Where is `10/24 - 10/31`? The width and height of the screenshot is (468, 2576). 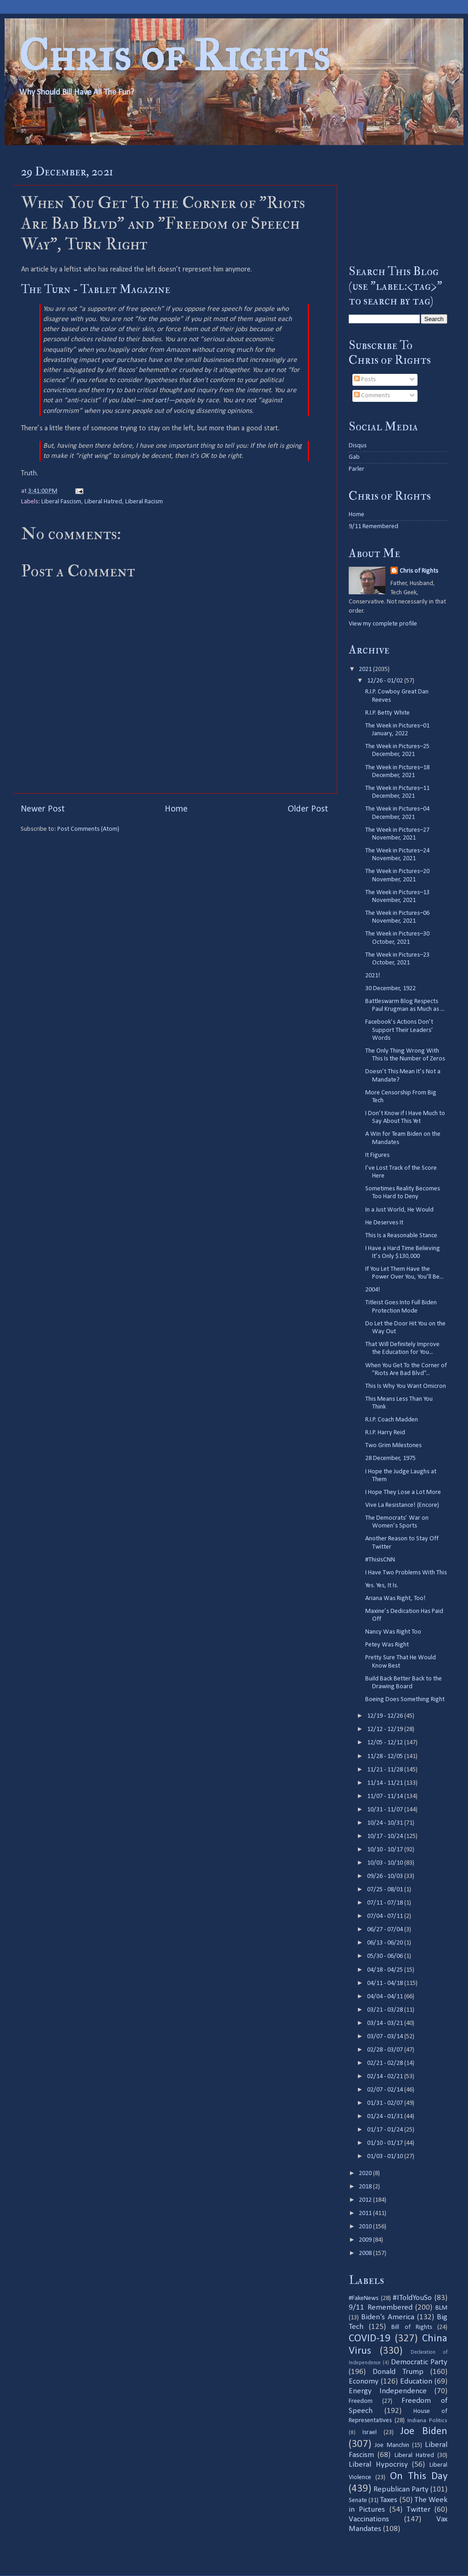 10/24 - 10/31 is located at coordinates (385, 1823).